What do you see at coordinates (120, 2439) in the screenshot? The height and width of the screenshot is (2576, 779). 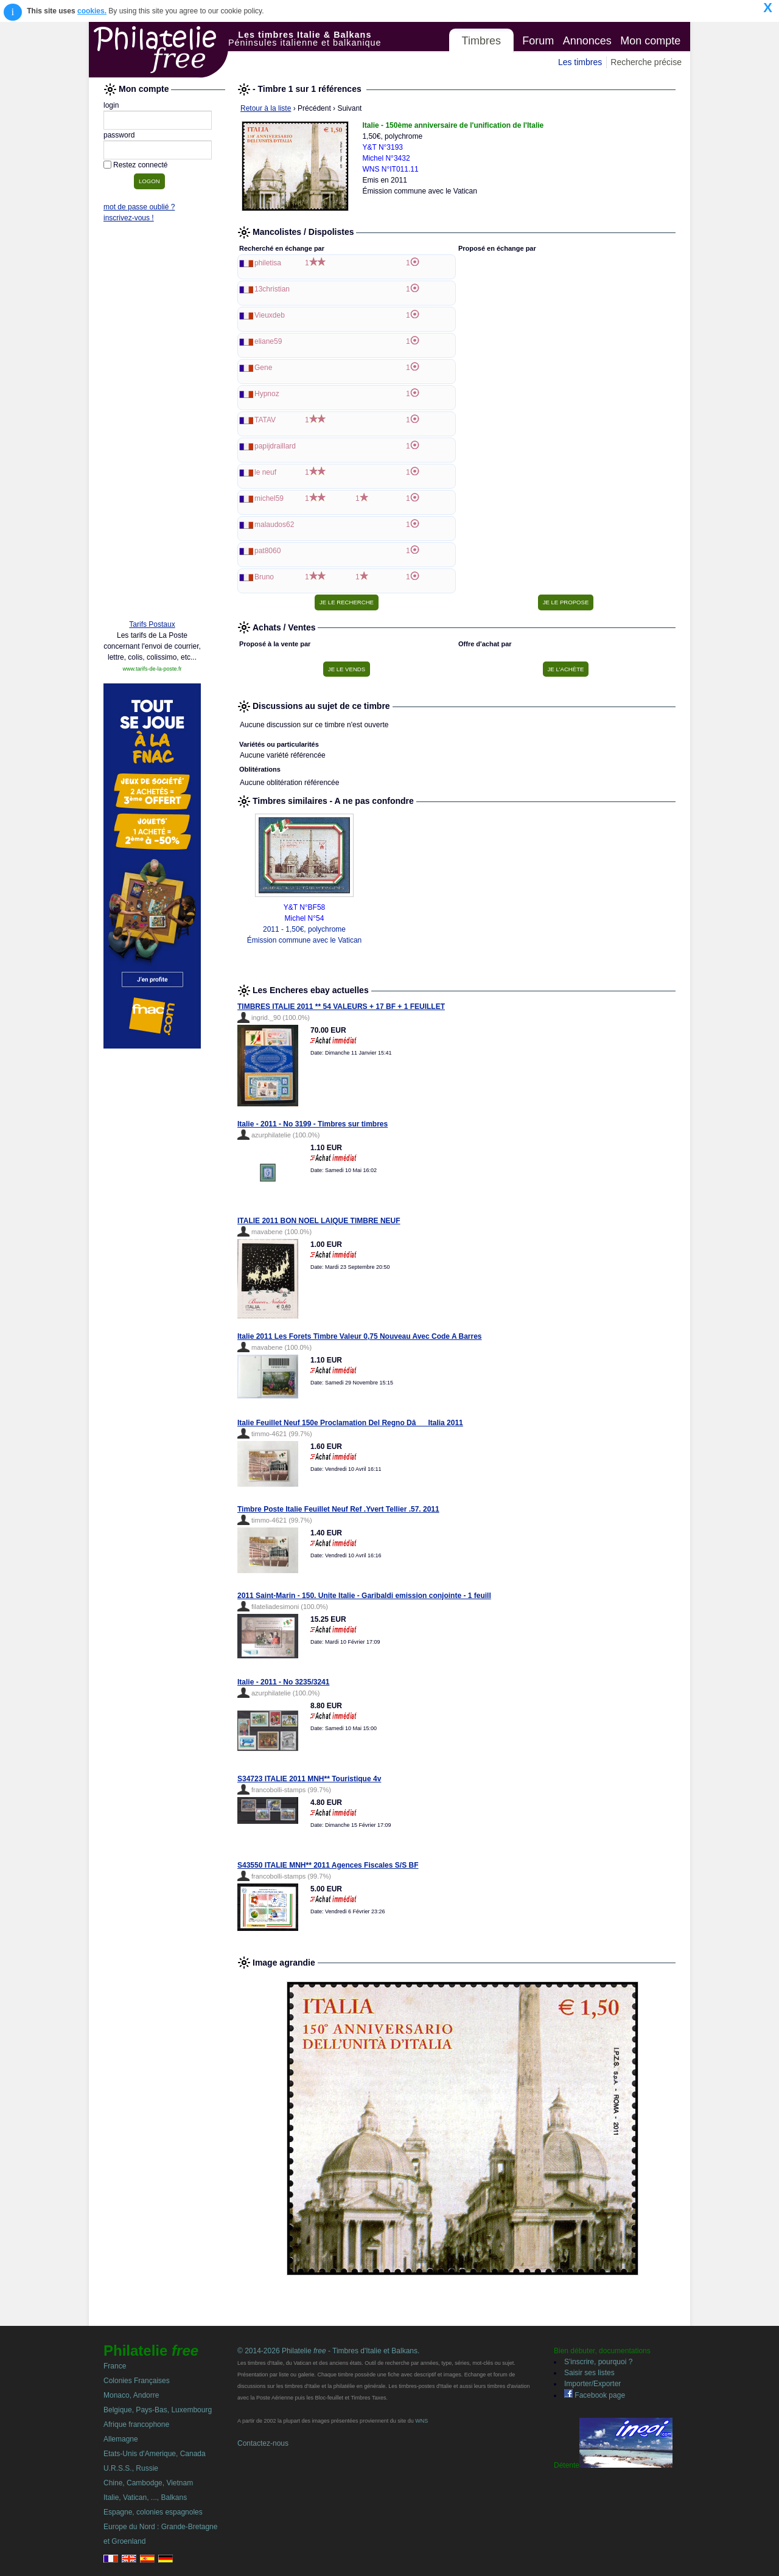 I see `Allemagne` at bounding box center [120, 2439].